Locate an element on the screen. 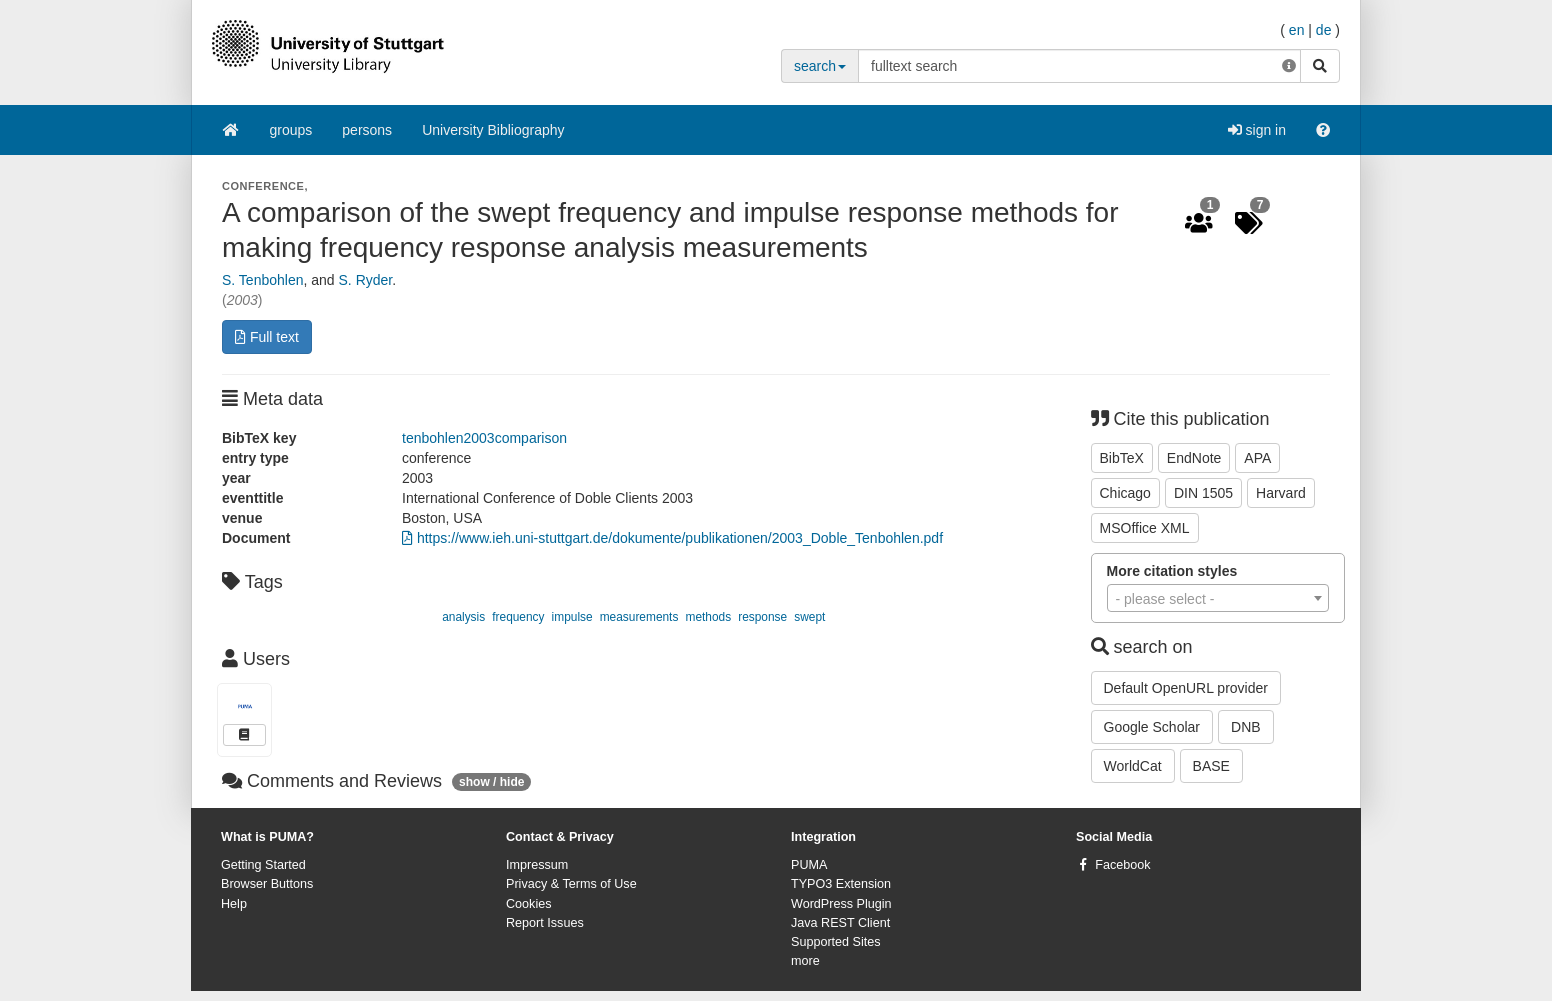  Help is located at coordinates (234, 904).